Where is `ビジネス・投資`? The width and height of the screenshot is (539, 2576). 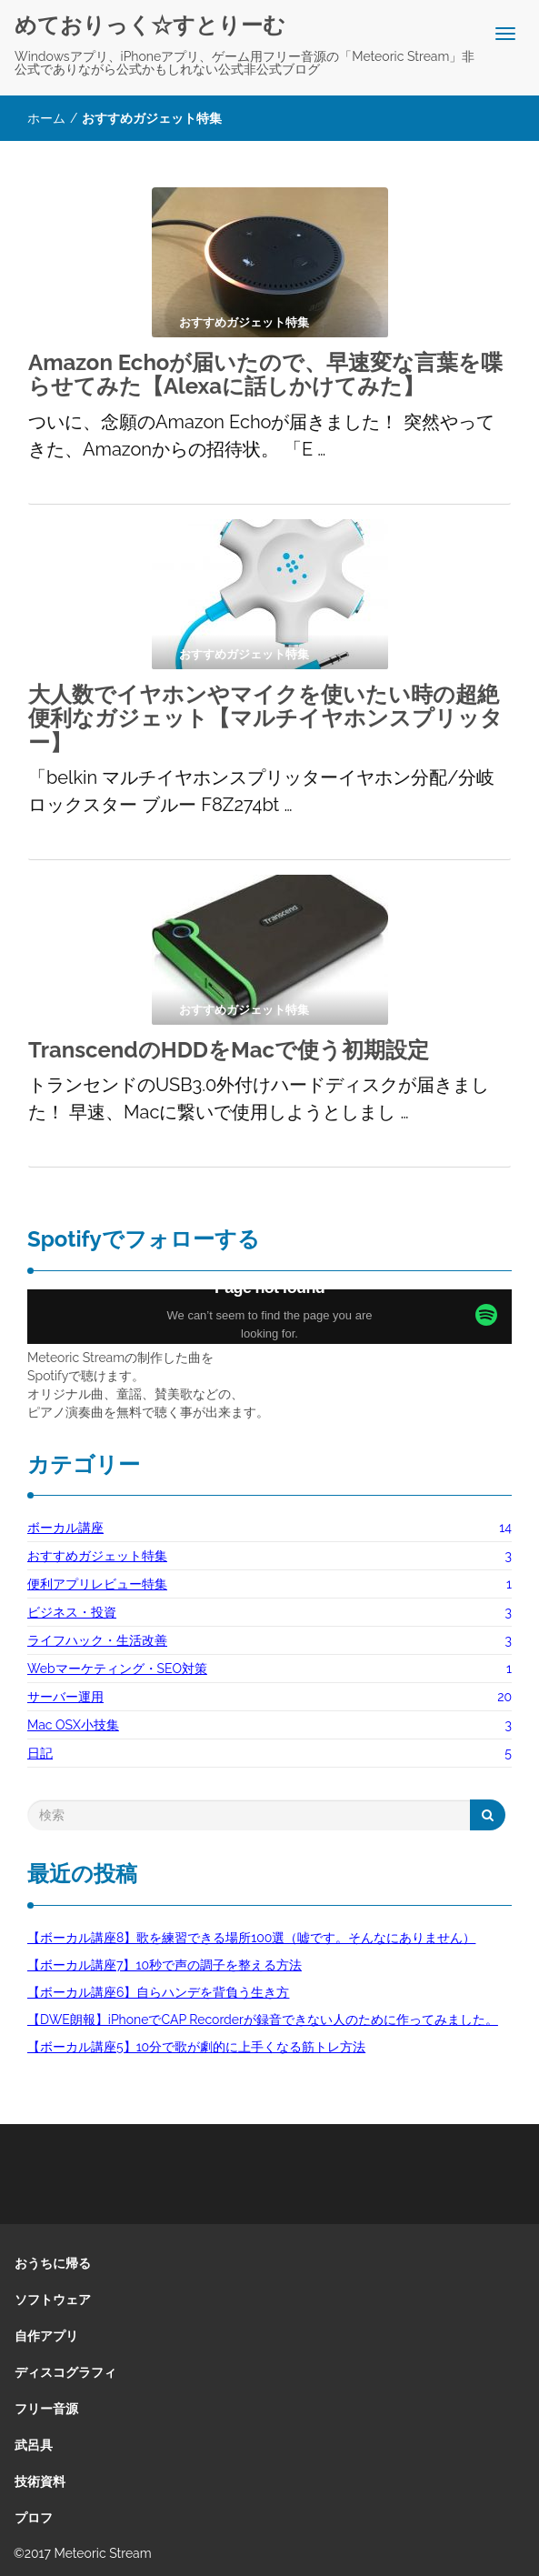 ビジネス・投資 is located at coordinates (71, 1612).